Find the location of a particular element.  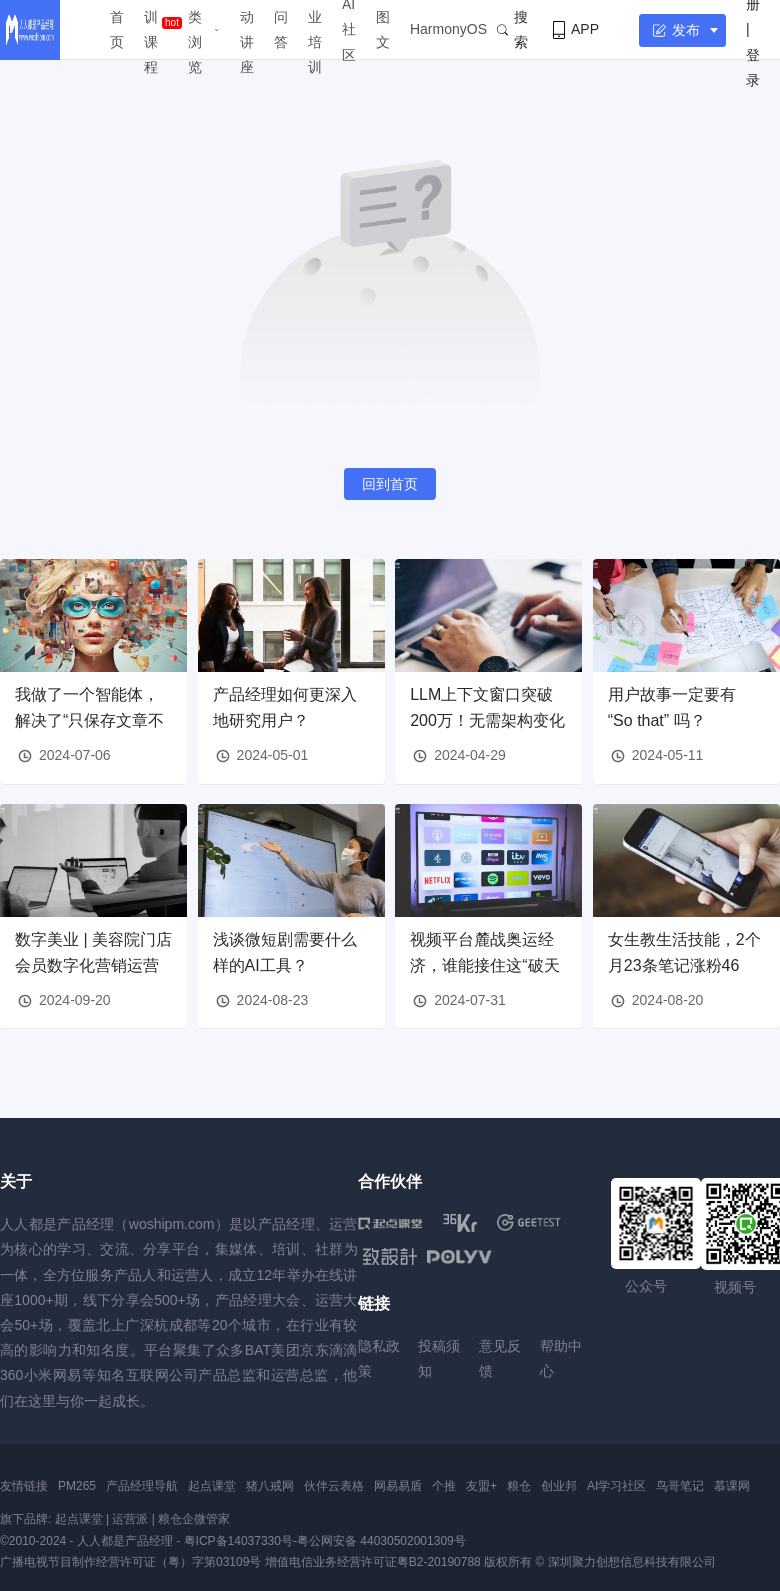

伙伴云表格 is located at coordinates (334, 1486).